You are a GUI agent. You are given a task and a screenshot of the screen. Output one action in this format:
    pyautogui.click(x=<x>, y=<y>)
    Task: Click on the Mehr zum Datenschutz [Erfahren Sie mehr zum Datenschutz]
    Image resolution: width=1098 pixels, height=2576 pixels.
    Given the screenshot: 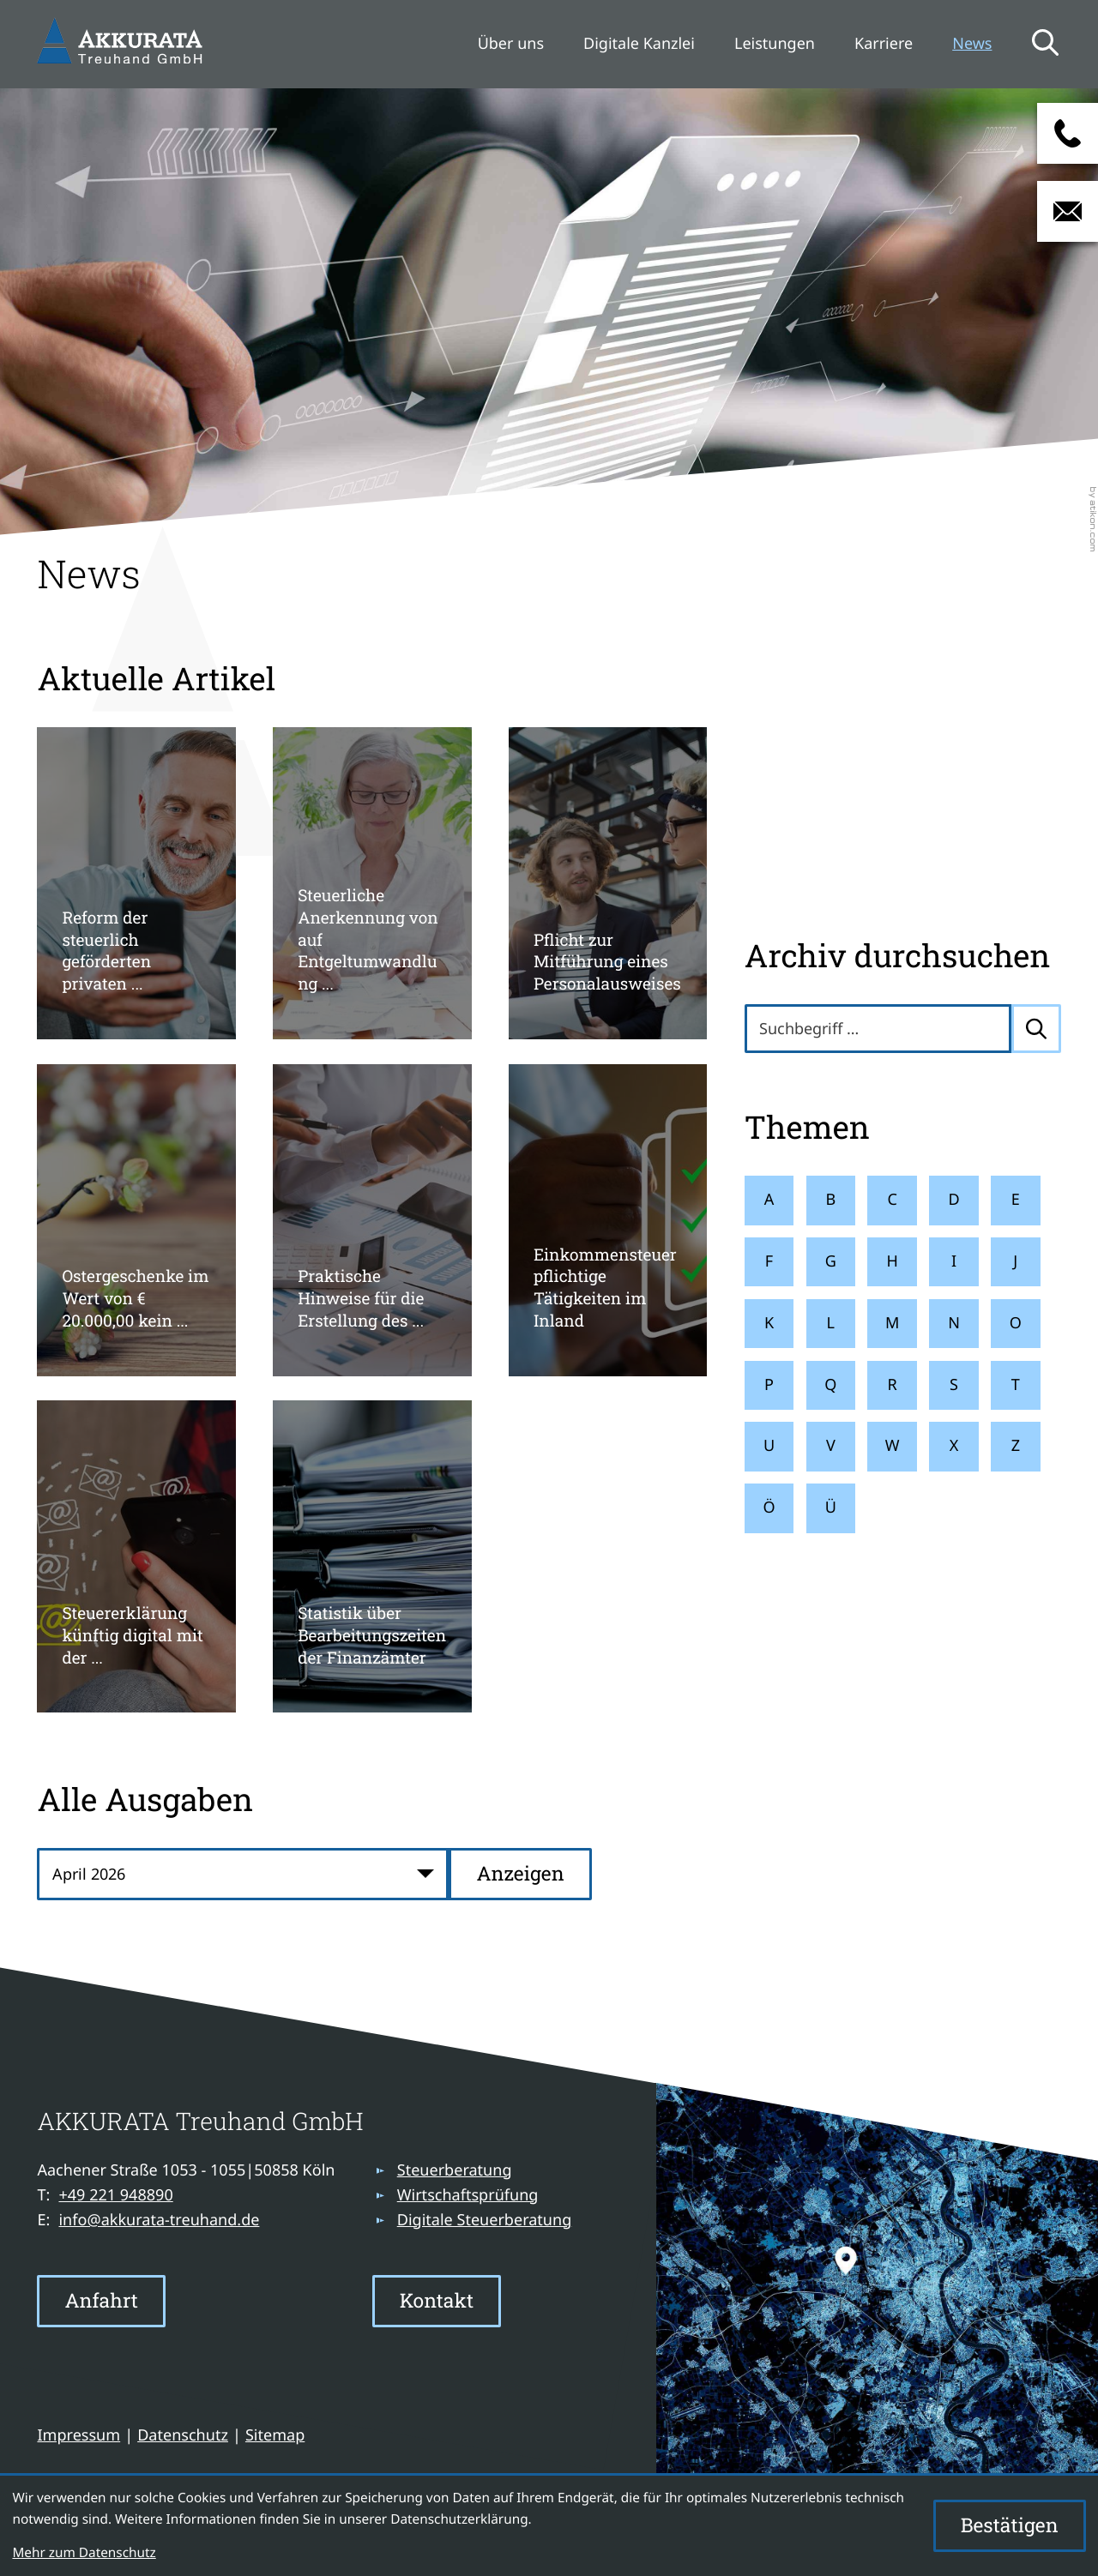 What is the action you would take?
    pyautogui.click(x=83, y=2552)
    